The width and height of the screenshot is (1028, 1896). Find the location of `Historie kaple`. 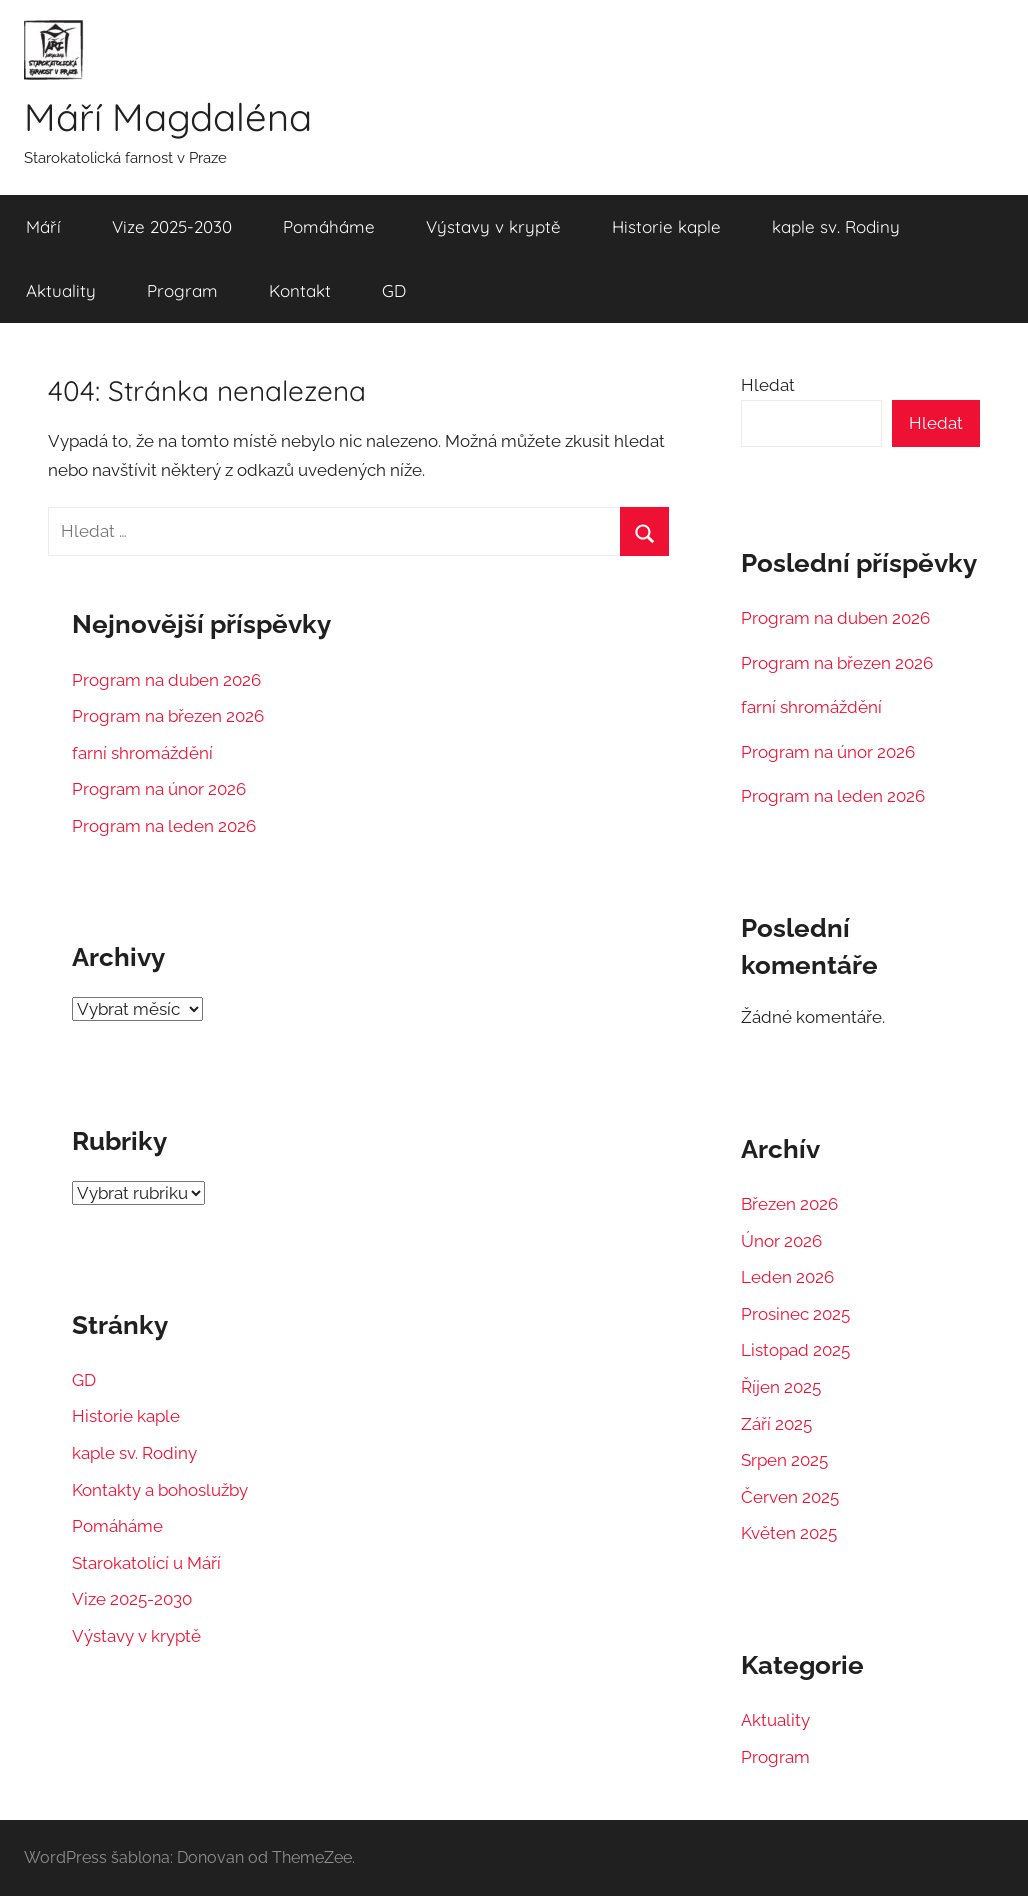

Historie kaple is located at coordinates (666, 226).